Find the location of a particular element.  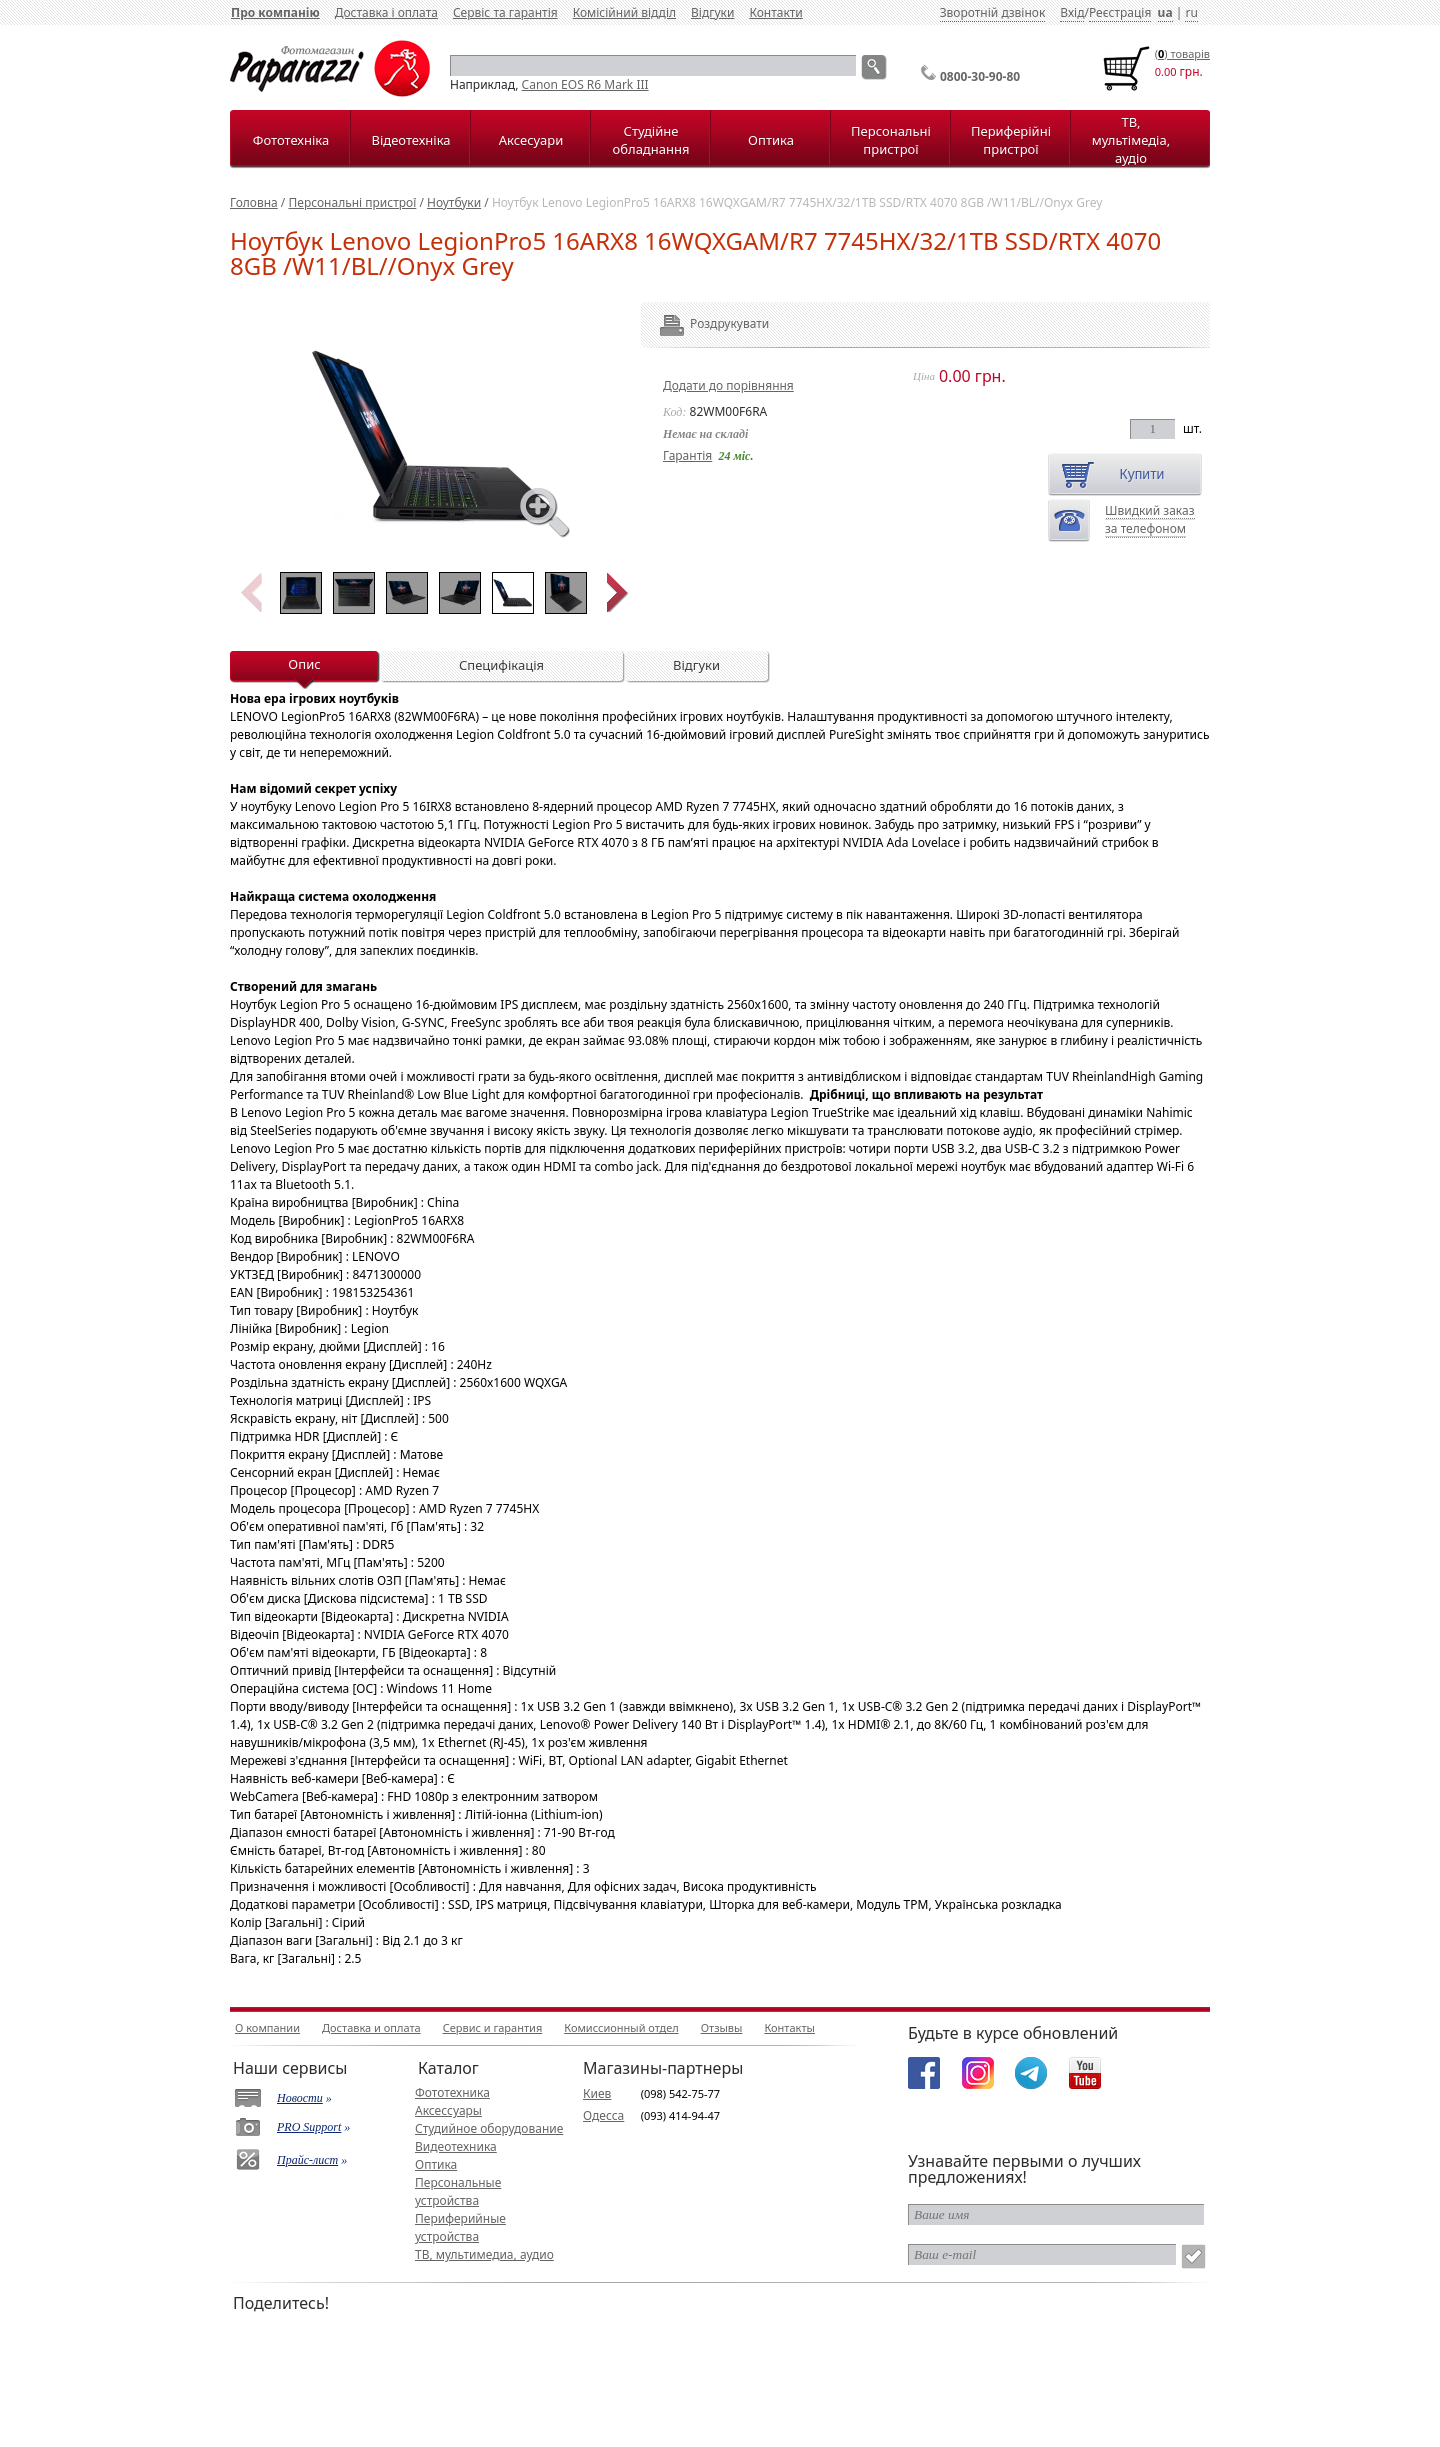

Одесса is located at coordinates (603, 2115).